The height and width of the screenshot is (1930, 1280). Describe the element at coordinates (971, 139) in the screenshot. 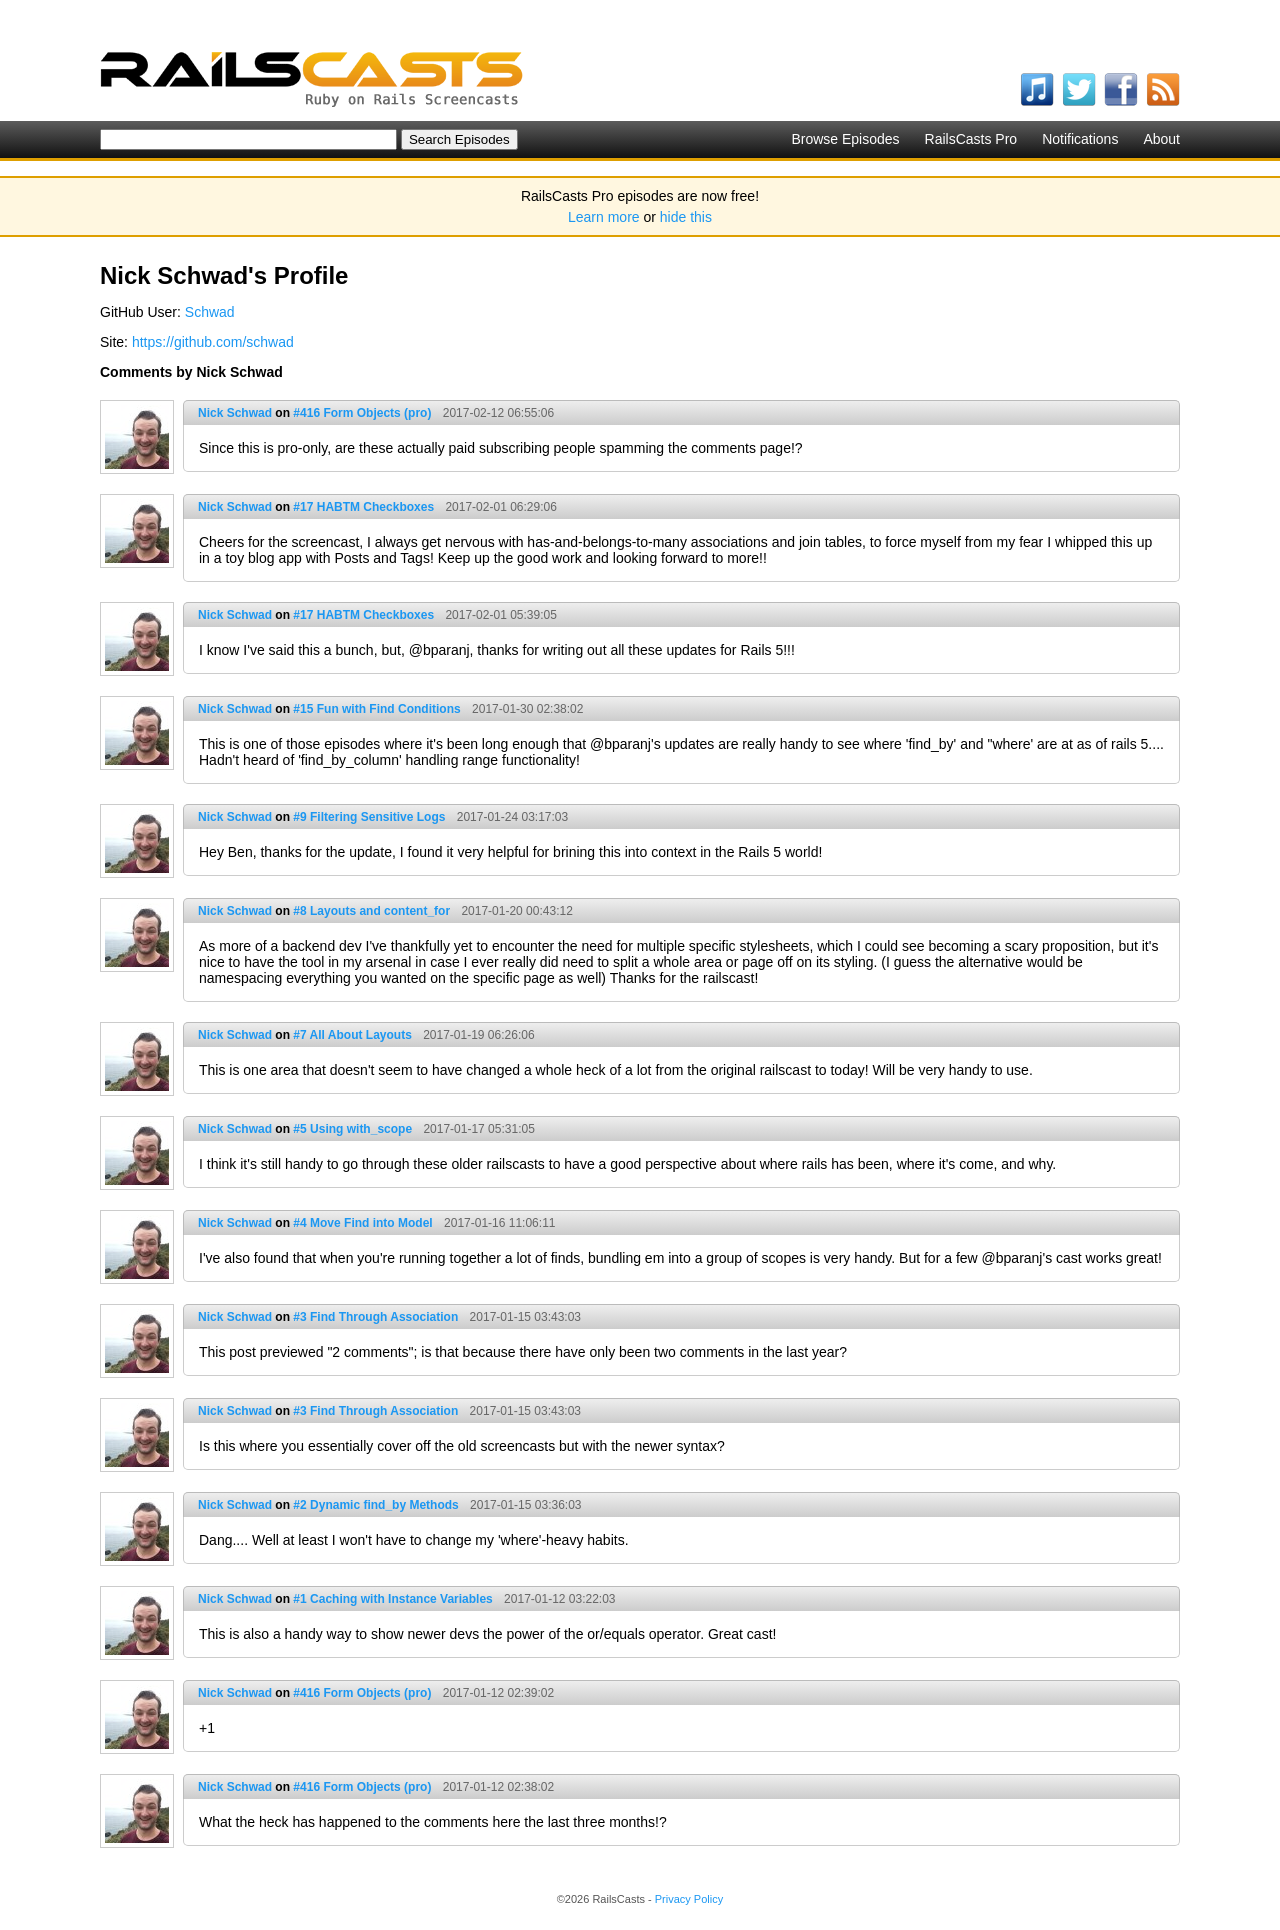

I see `RailsCasts Pro` at that location.